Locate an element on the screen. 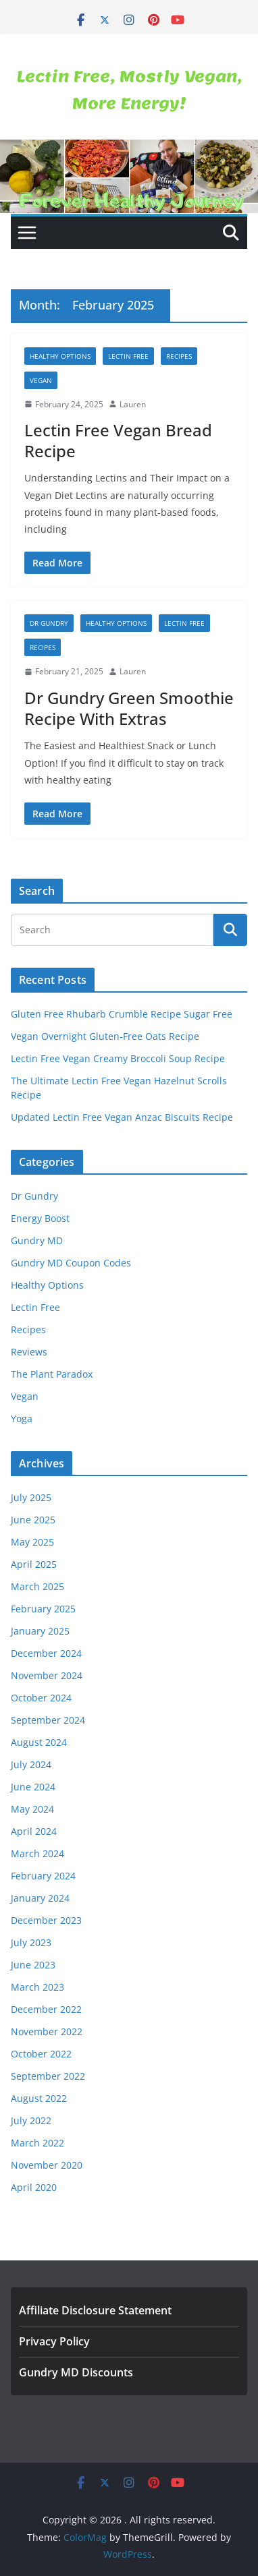 This screenshot has height=2576, width=258. April 2025 is located at coordinates (34, 1564).